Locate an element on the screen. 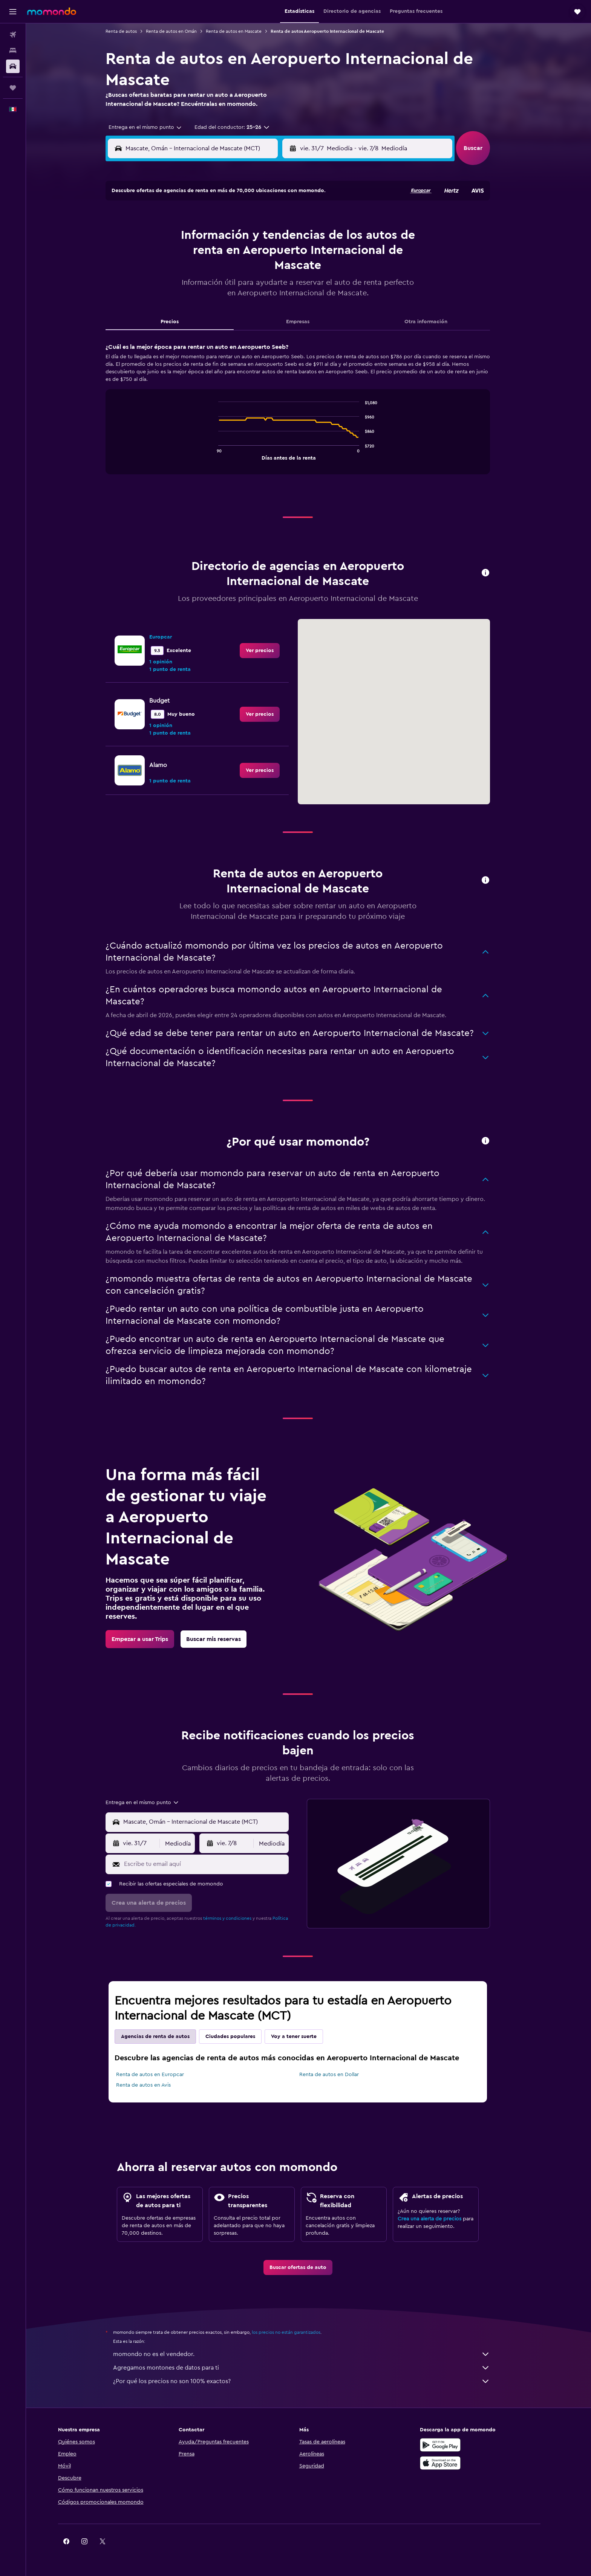  17 [button] is located at coordinates (247, 255).